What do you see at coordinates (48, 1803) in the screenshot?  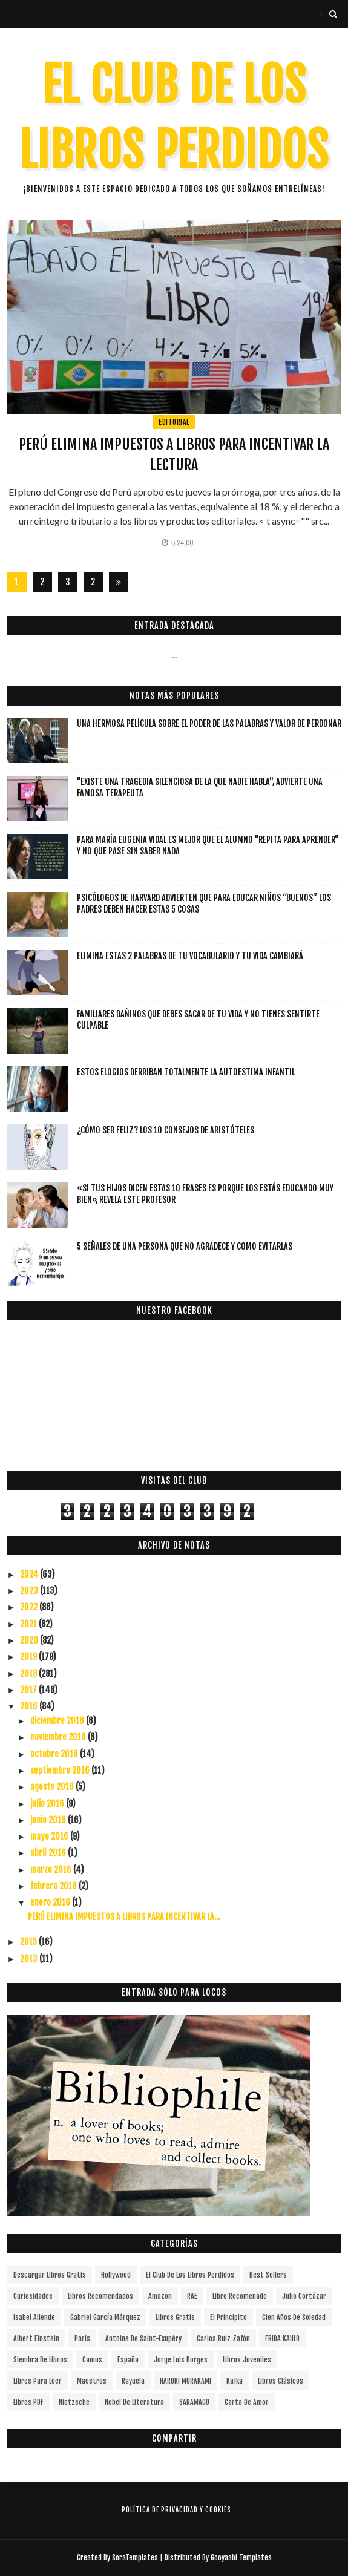 I see `julio 2016` at bounding box center [48, 1803].